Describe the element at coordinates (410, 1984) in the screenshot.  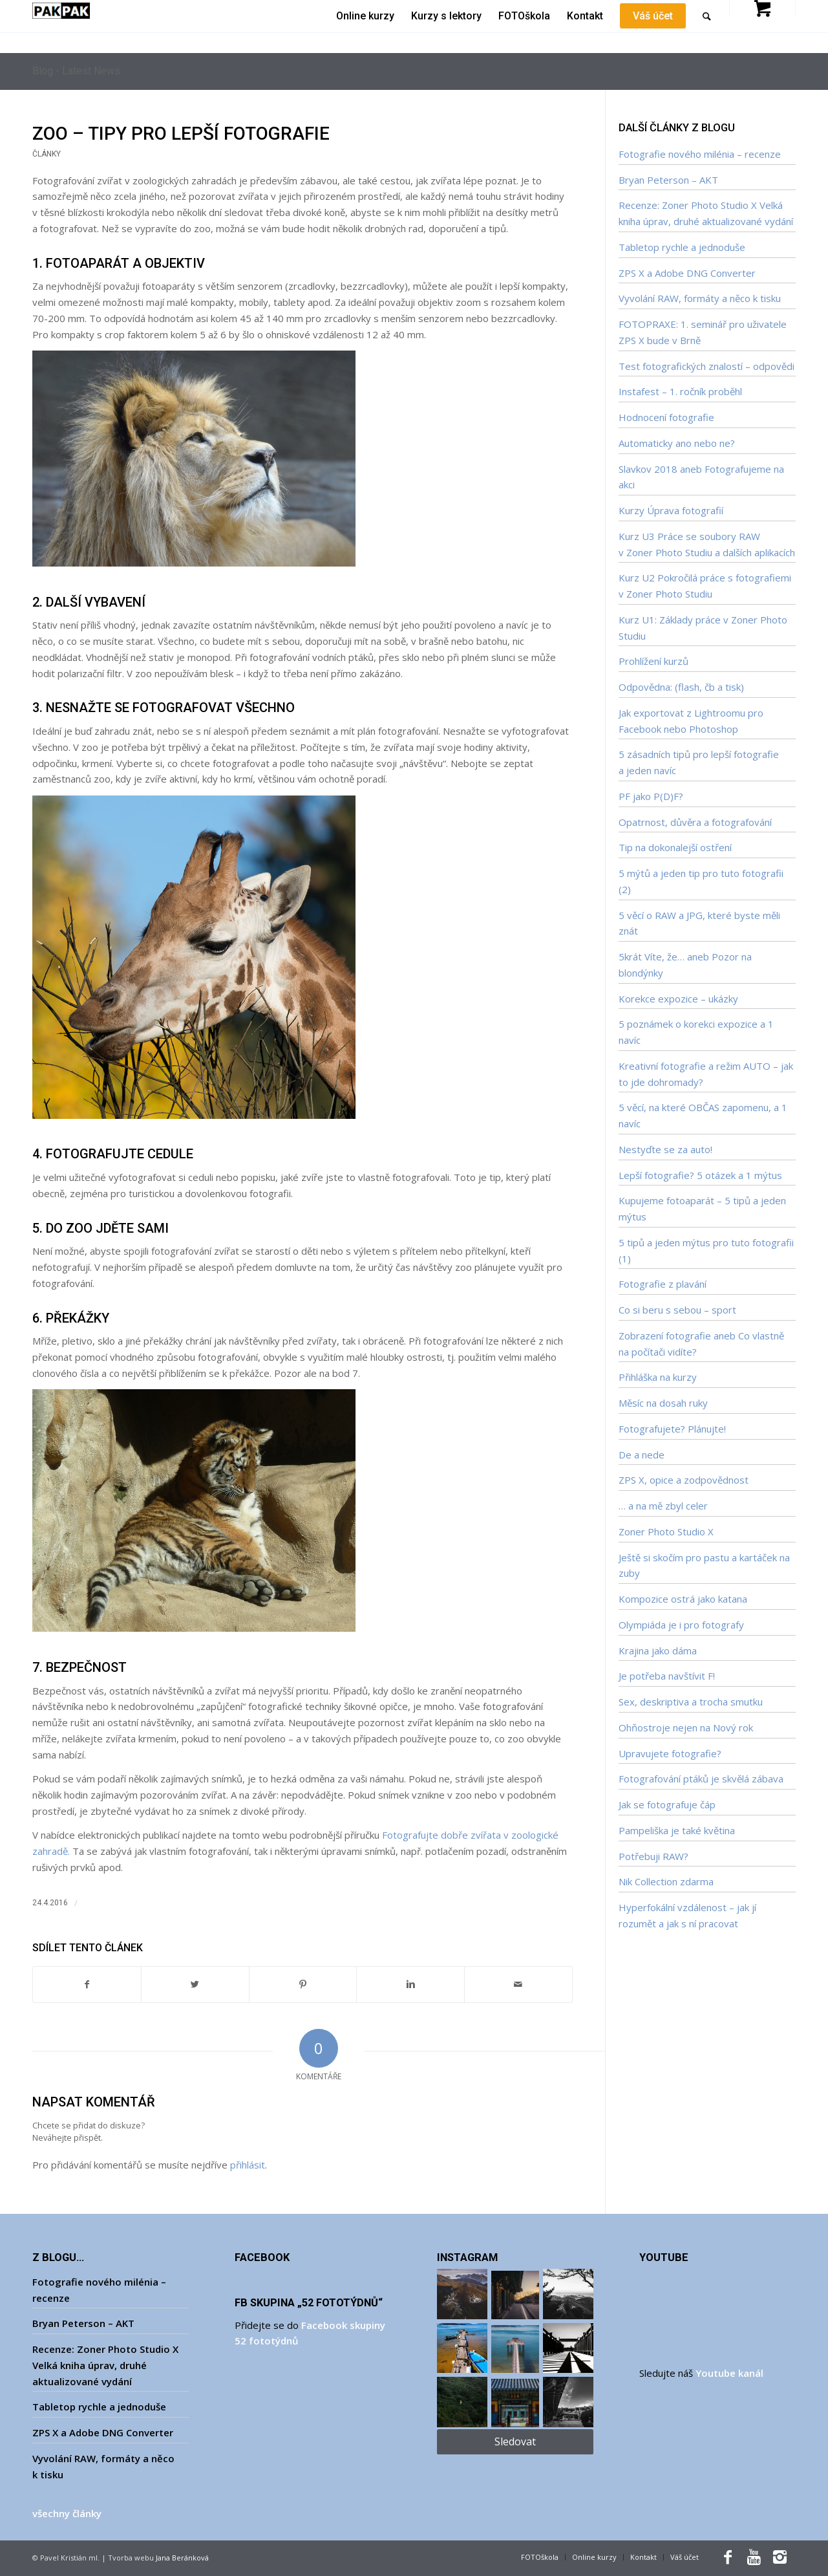
I see `[Sdílet na Linkedin]` at that location.